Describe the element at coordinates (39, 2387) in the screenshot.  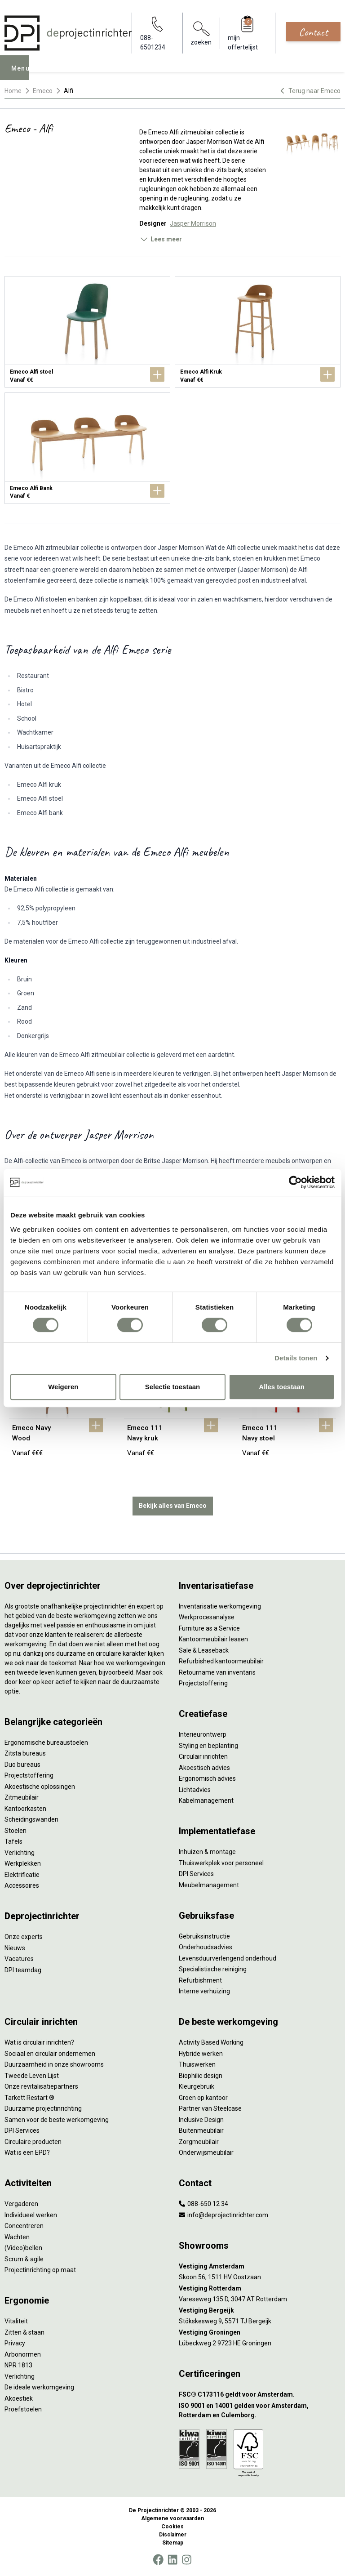
I see `De ideale werkomgeving` at that location.